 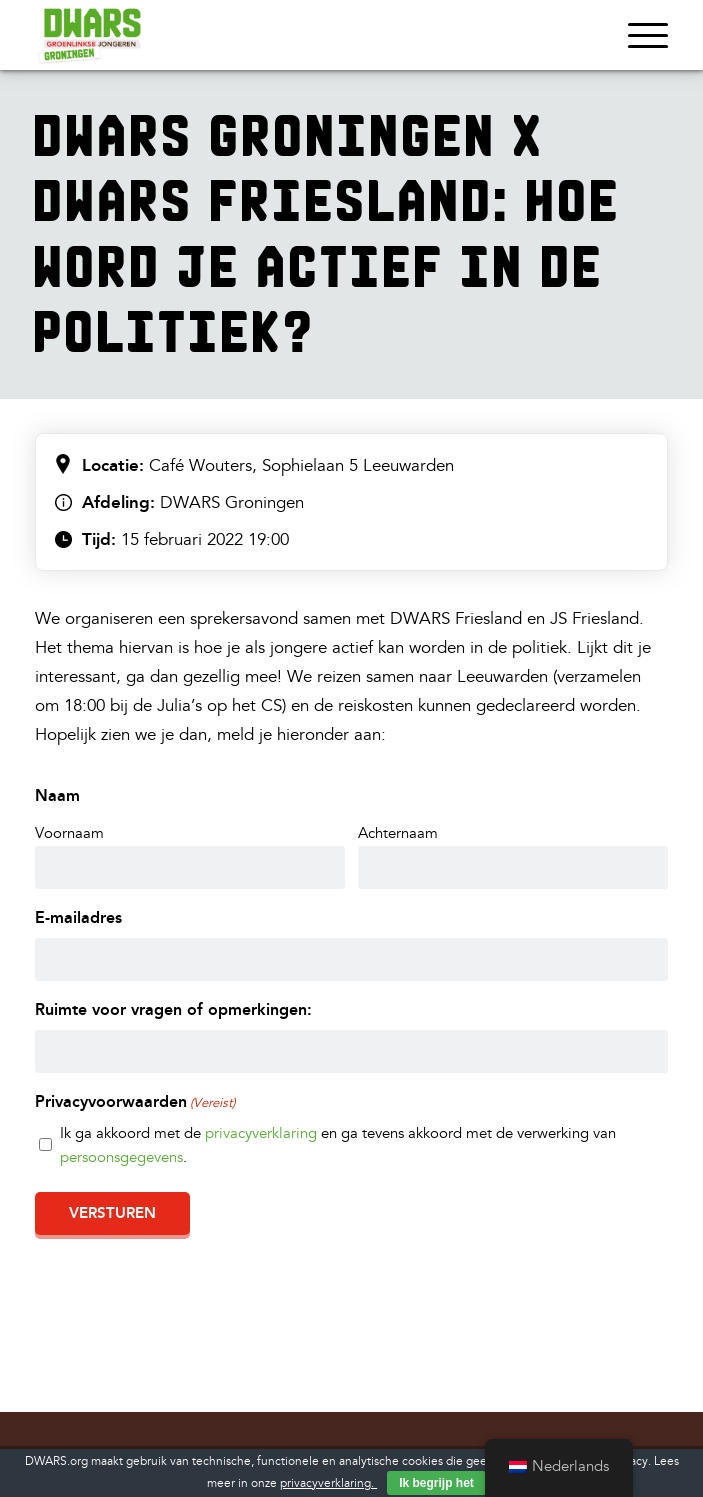 What do you see at coordinates (78, 917) in the screenshot?
I see `E-mailadres` at bounding box center [78, 917].